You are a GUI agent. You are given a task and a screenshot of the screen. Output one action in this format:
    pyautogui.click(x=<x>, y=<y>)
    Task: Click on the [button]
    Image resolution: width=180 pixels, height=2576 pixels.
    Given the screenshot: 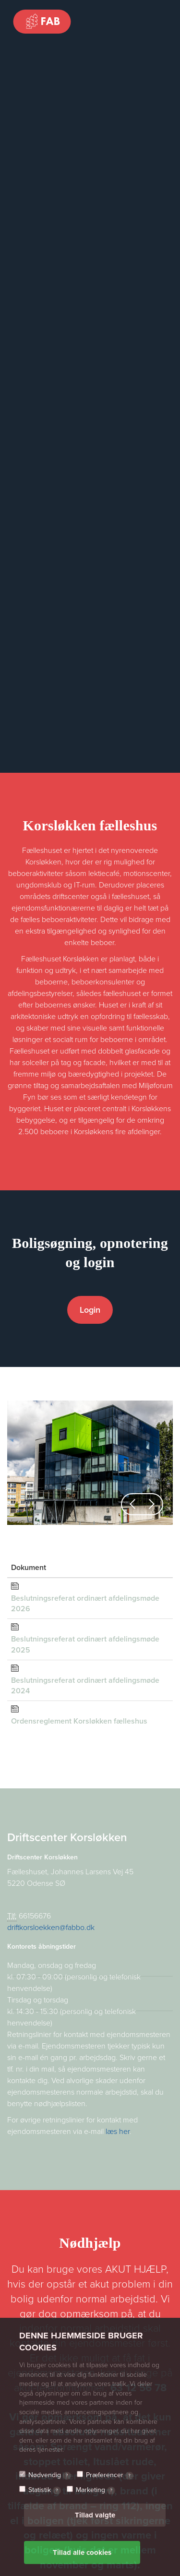 What is the action you would take?
    pyautogui.click(x=132, y=1504)
    